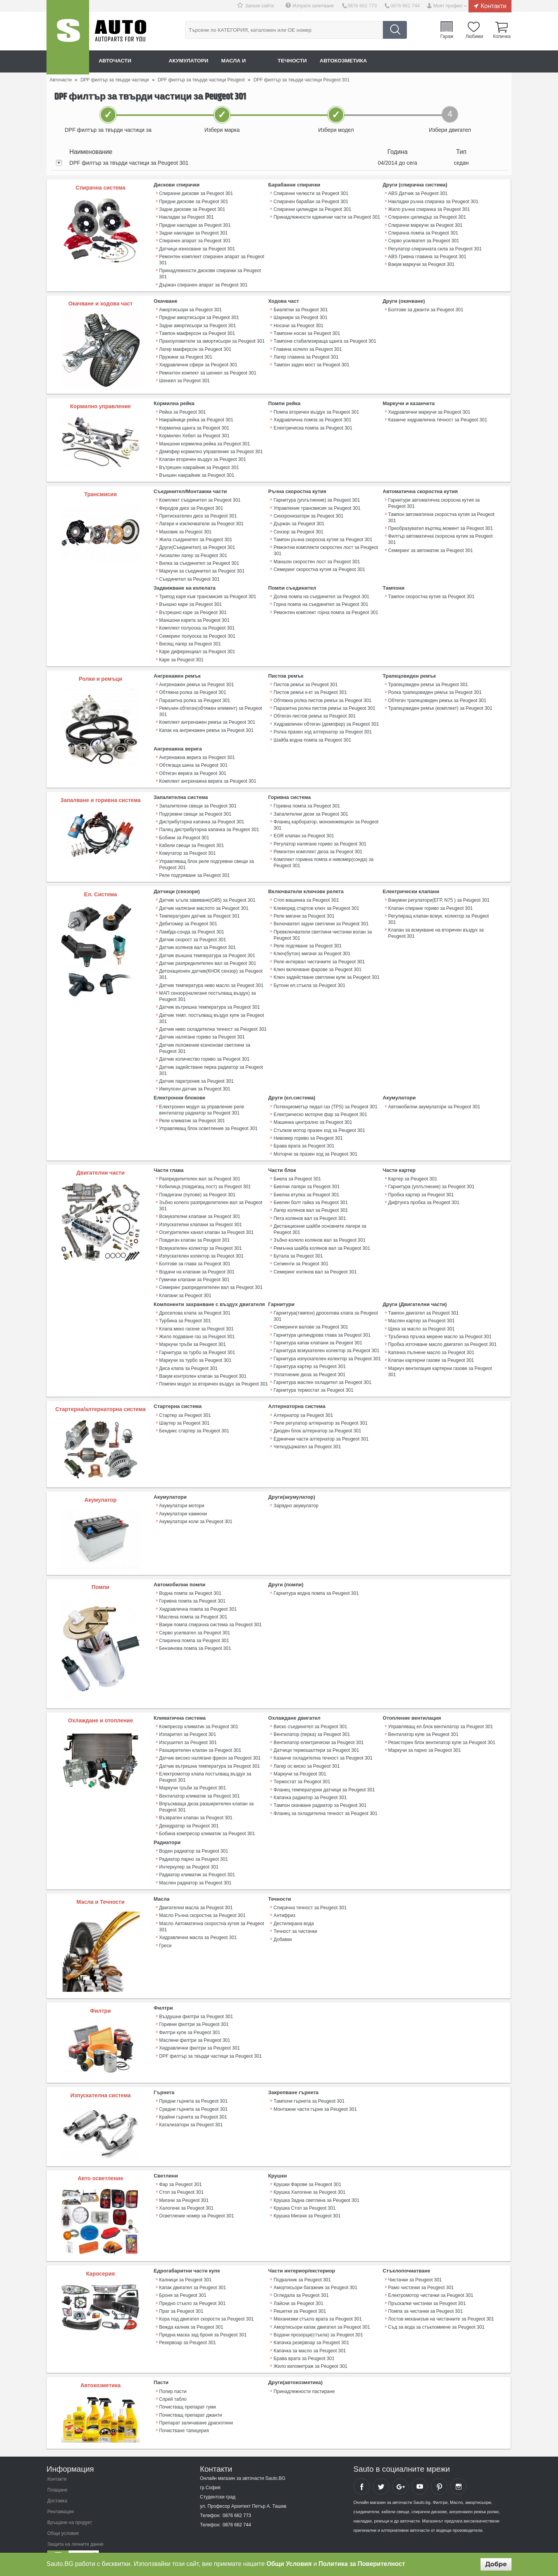 This screenshot has height=2576, width=558. Describe the element at coordinates (423, 1299) in the screenshot. I see `Тампон двигател за Peugeot 301` at that location.